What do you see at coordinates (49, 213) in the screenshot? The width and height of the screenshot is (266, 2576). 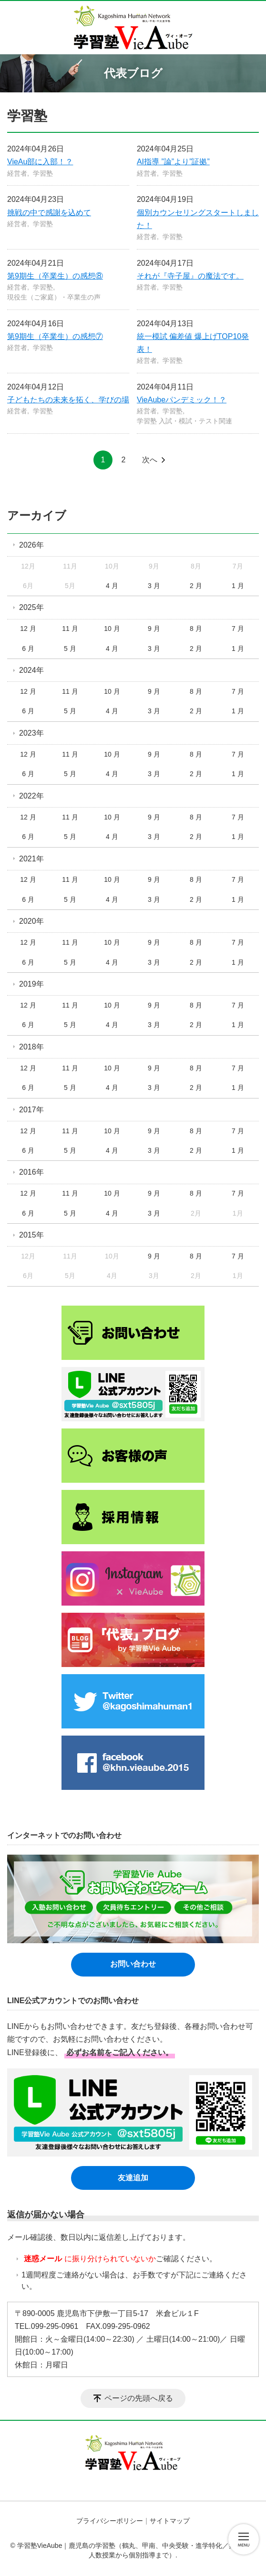 I see `挑戦の中で感謝を込めて` at bounding box center [49, 213].